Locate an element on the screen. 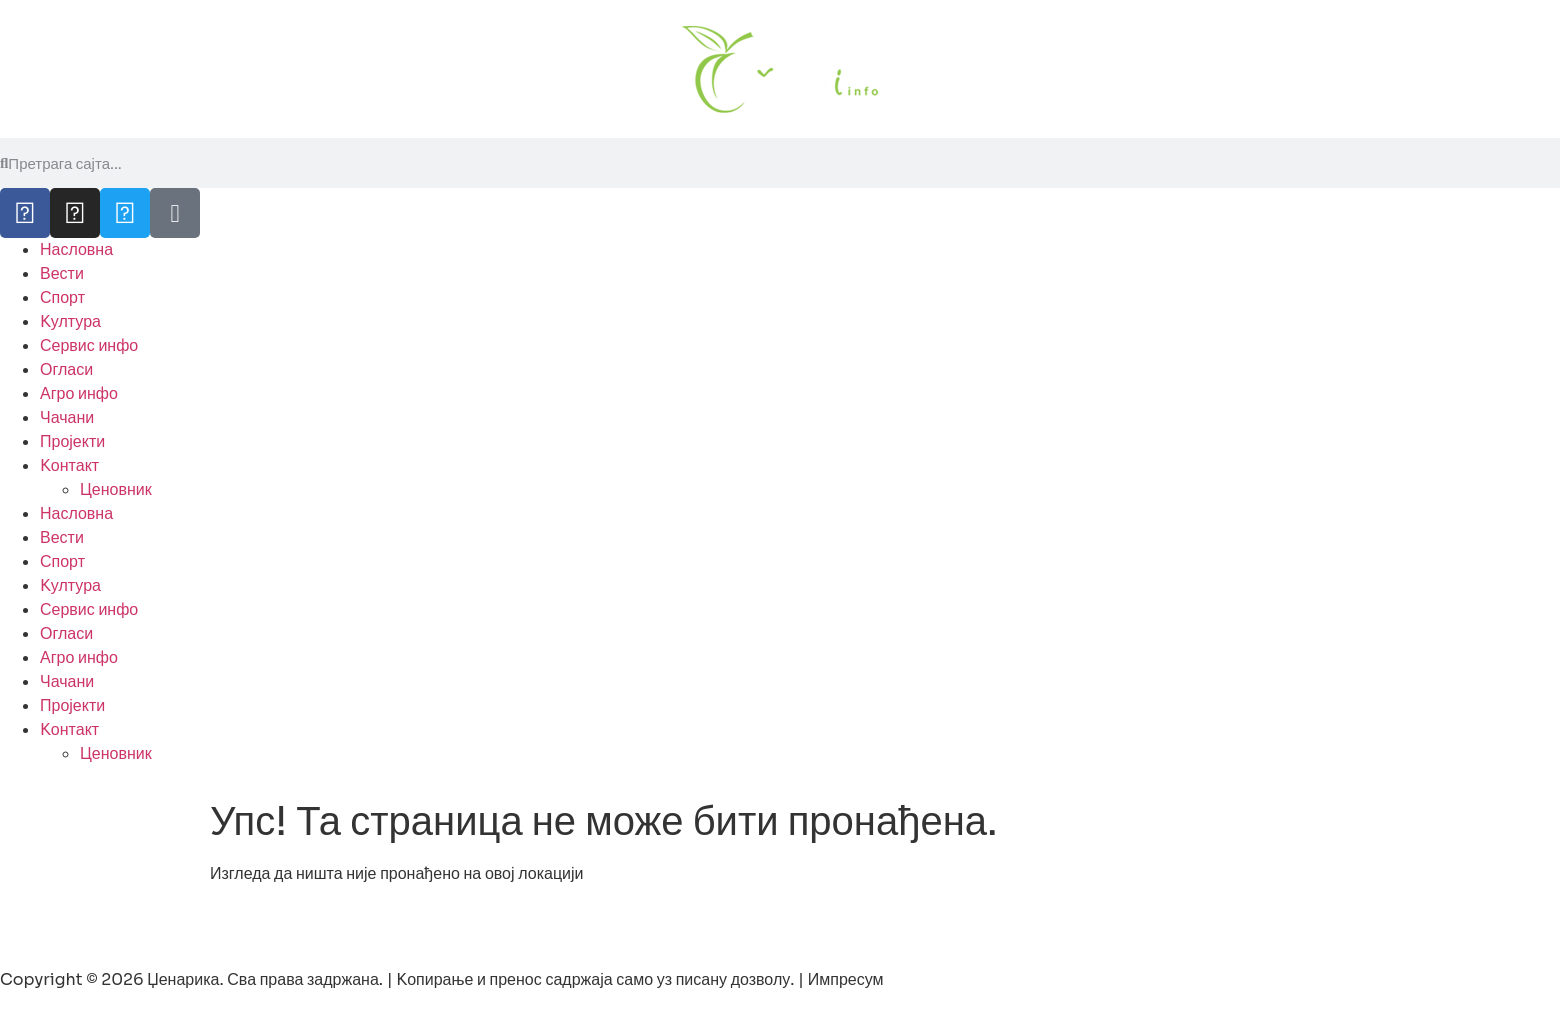 The height and width of the screenshot is (1012, 1560). Спорт is located at coordinates (62, 297).